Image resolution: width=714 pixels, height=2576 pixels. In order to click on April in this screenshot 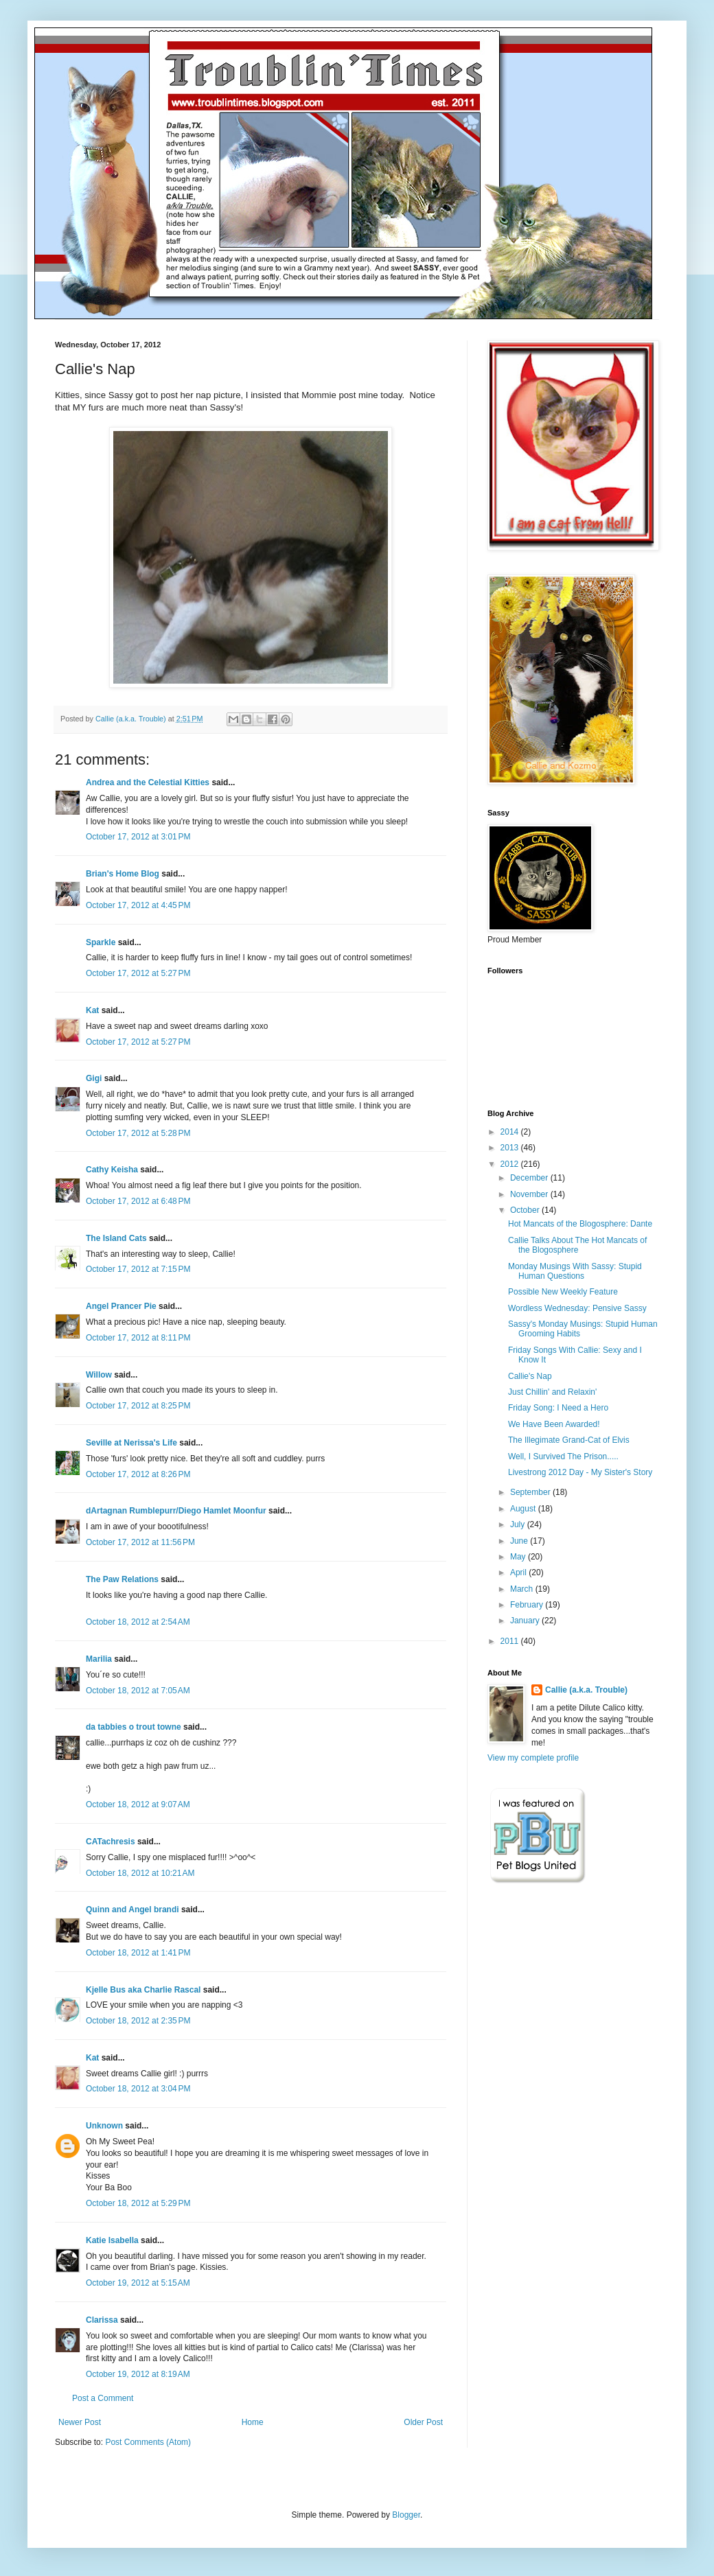, I will do `click(519, 1572)`.